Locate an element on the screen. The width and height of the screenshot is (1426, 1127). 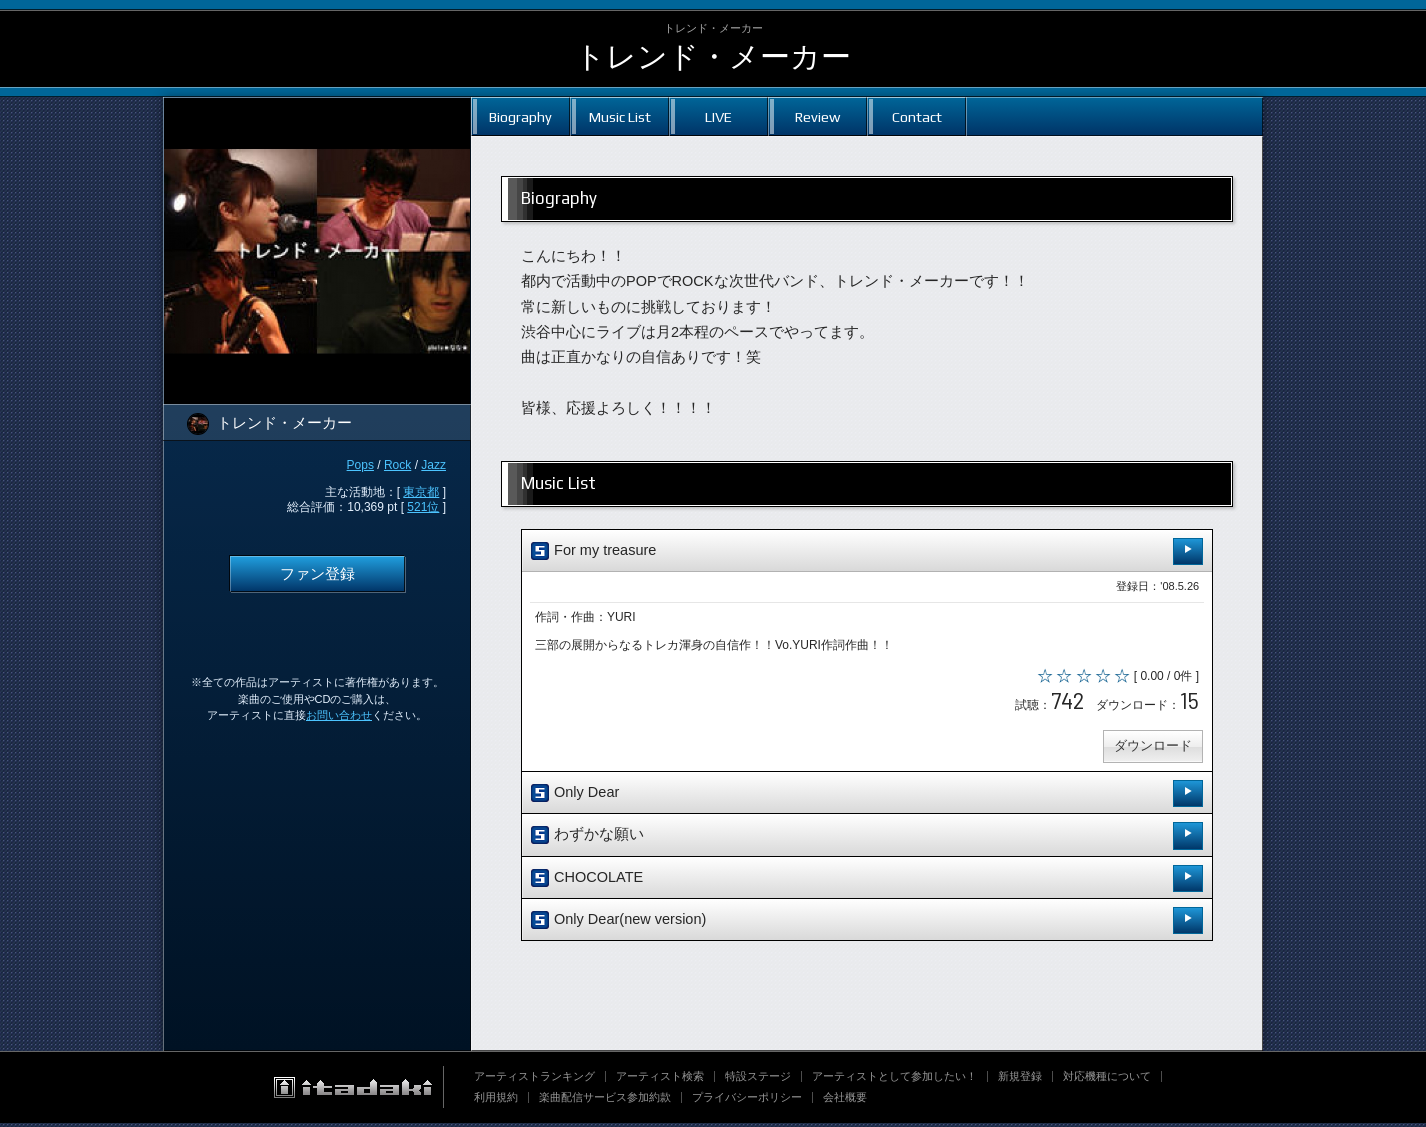
特設ステージ is located at coordinates (758, 1080).